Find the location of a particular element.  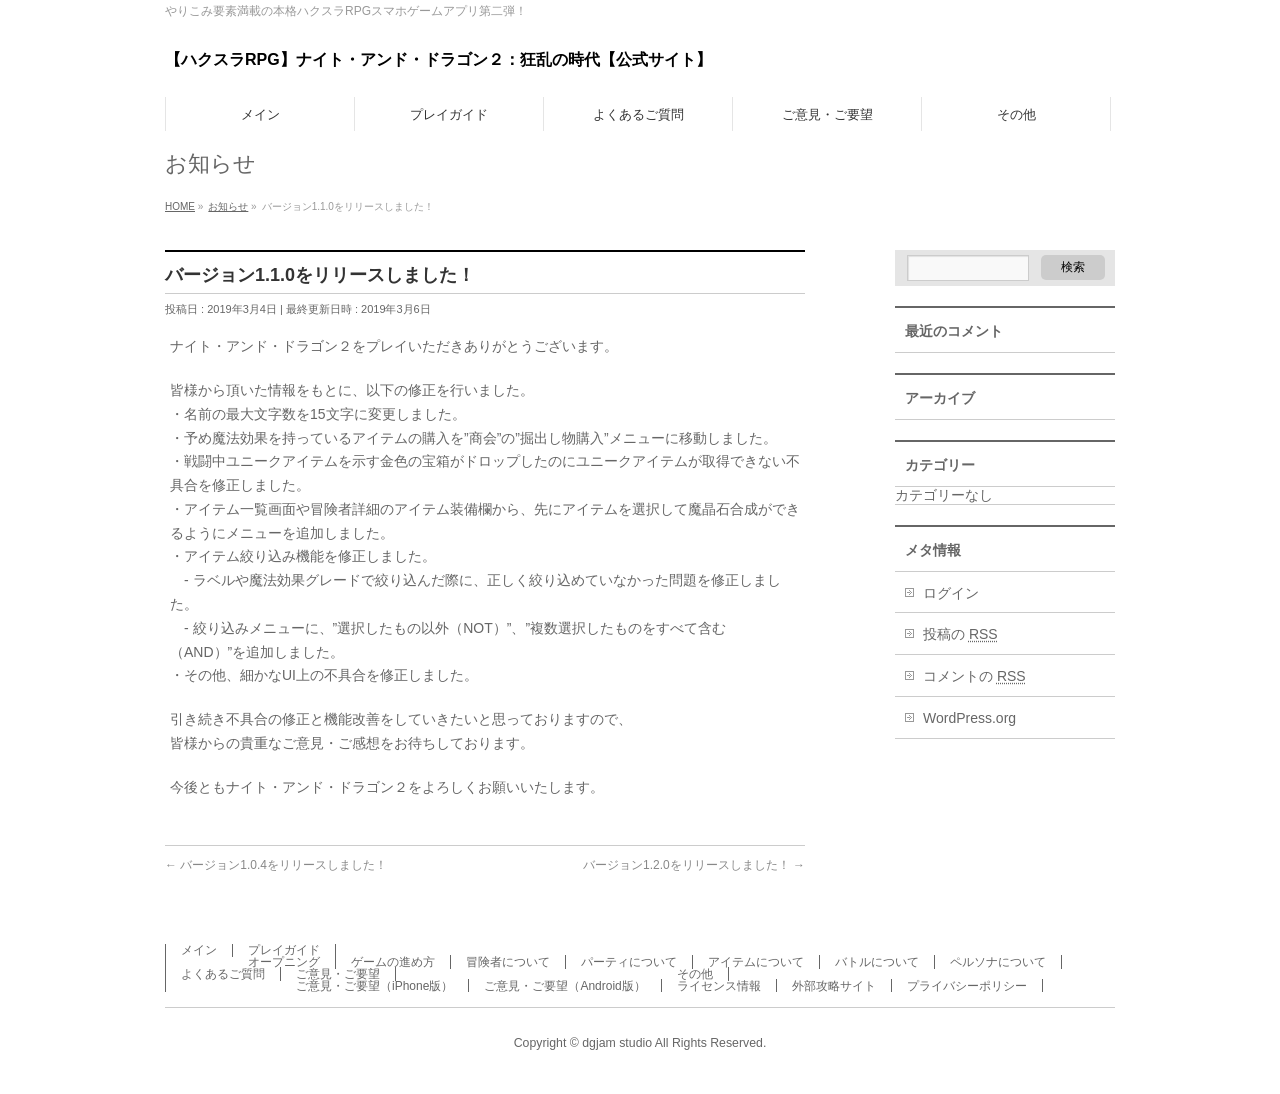

プレイガイド is located at coordinates (284, 950).